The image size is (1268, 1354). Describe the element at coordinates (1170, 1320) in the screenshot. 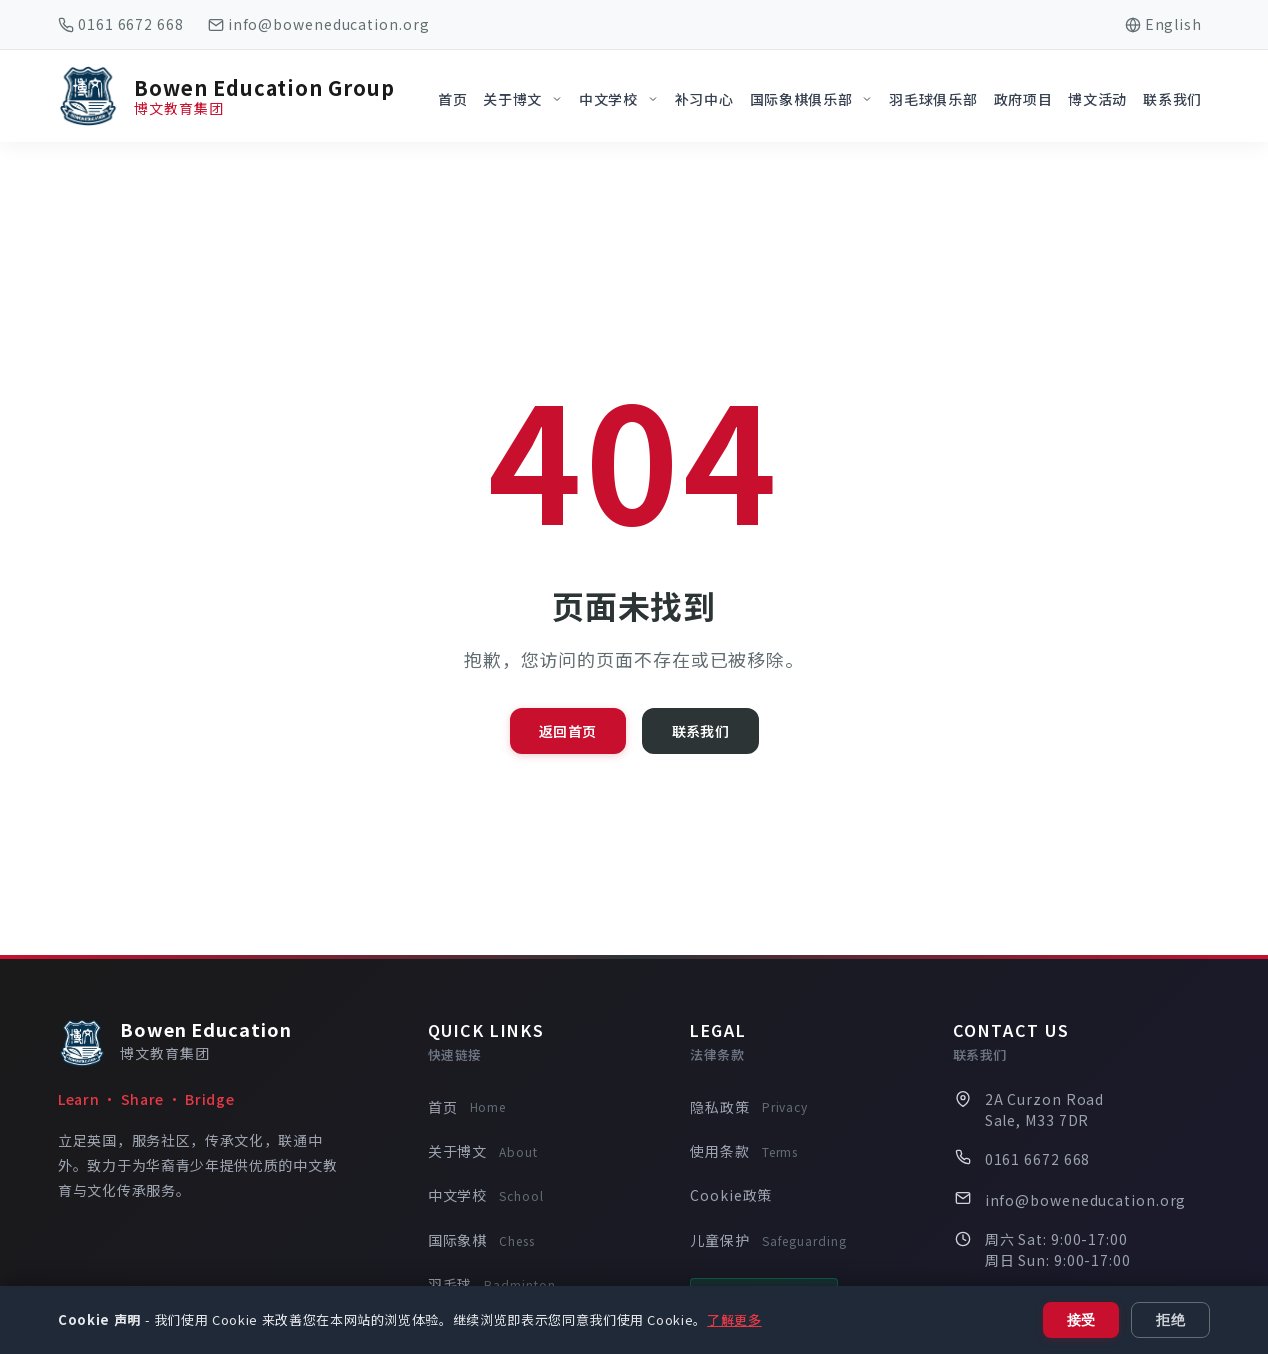

I see `拒绝` at that location.